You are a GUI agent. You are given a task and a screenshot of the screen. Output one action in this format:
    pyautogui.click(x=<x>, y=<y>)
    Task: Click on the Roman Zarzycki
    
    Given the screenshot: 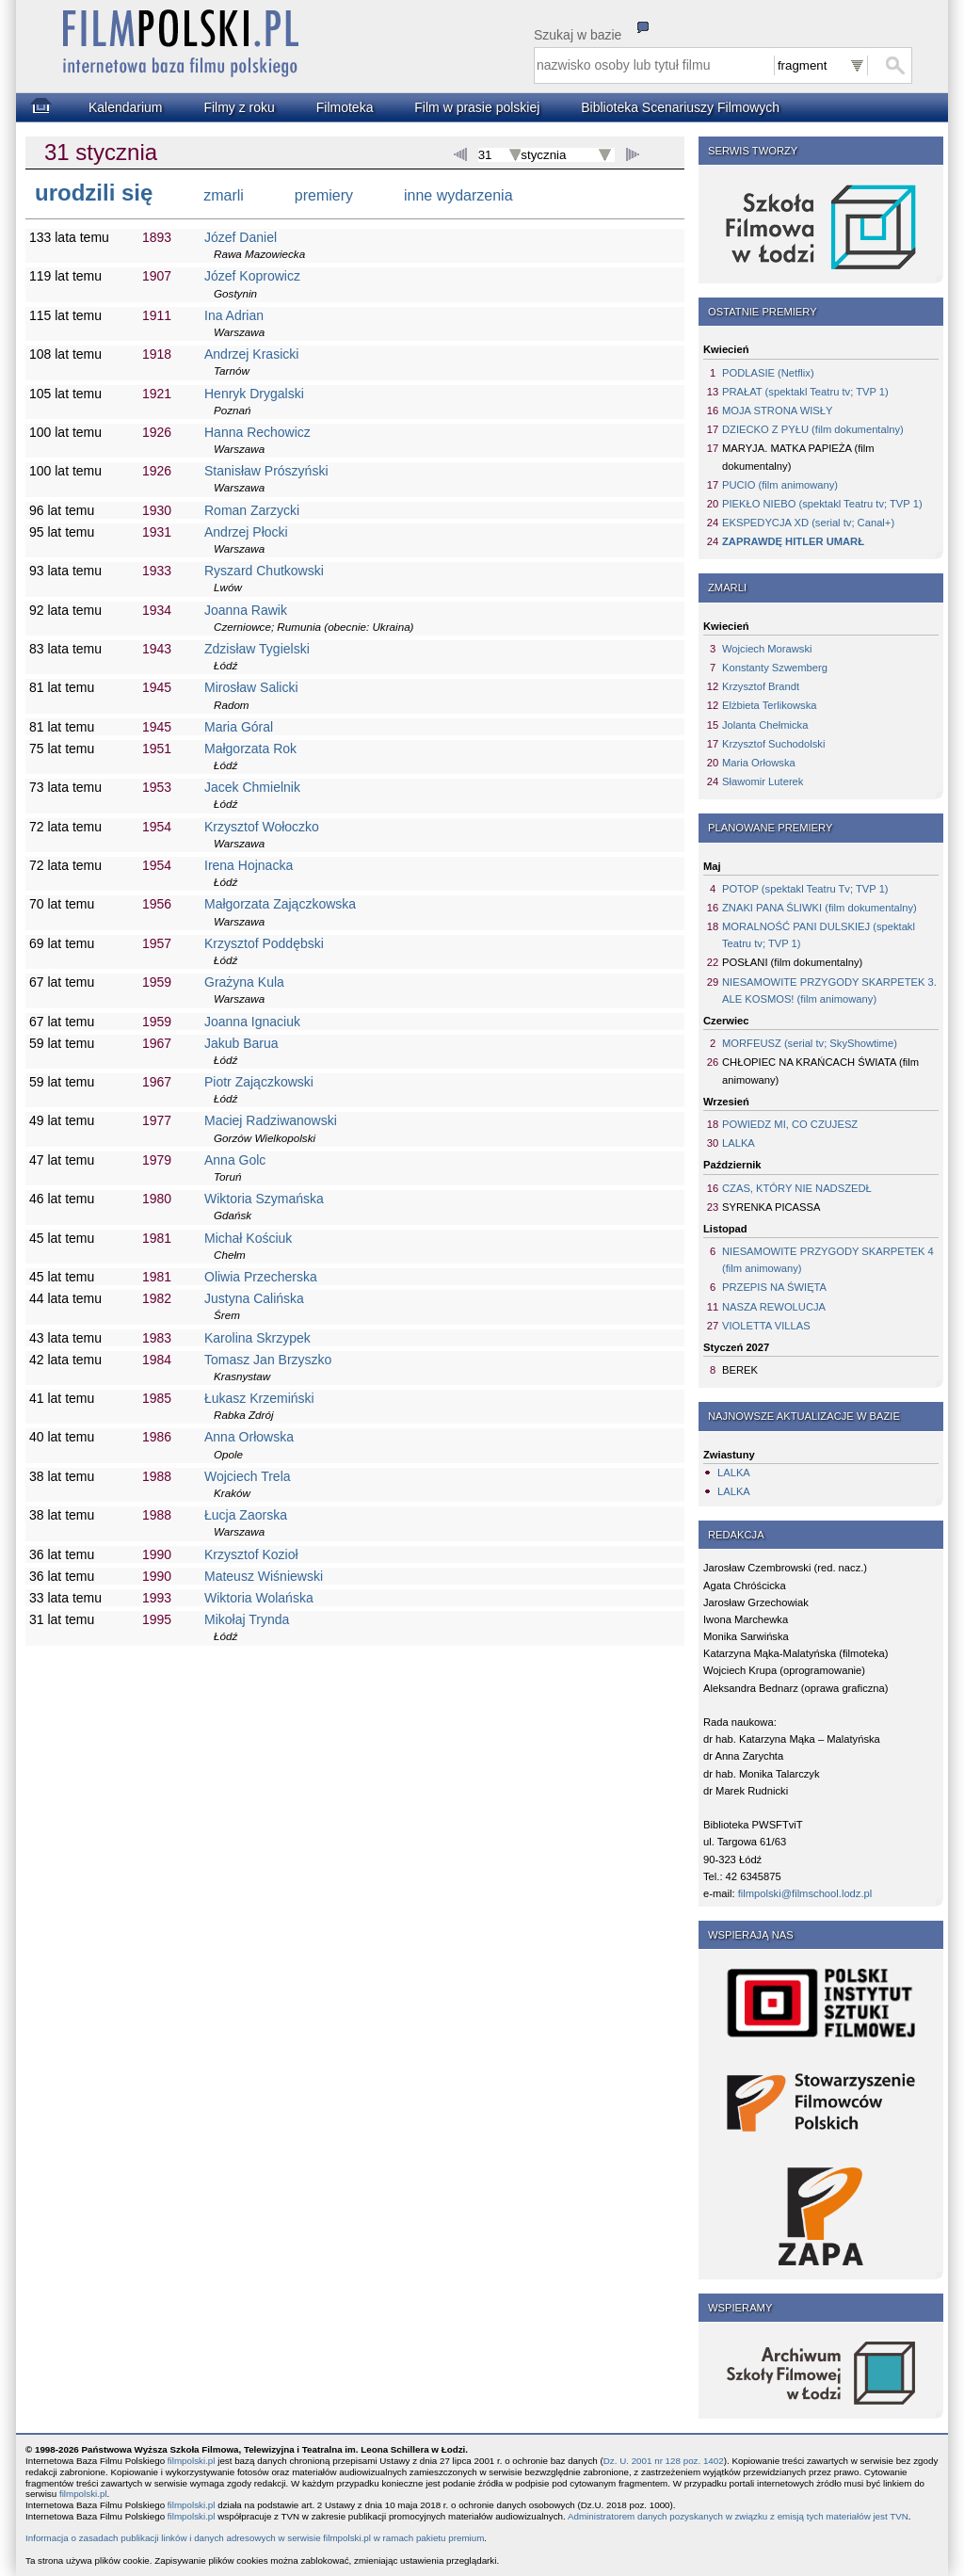 What is the action you would take?
    pyautogui.click(x=251, y=510)
    